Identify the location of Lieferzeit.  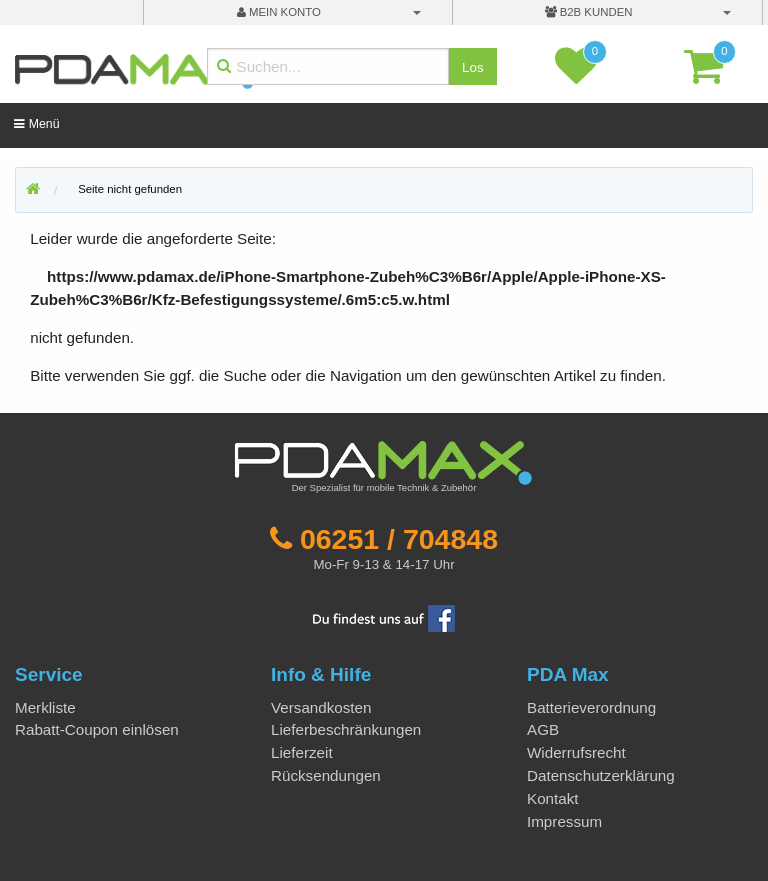
(302, 752).